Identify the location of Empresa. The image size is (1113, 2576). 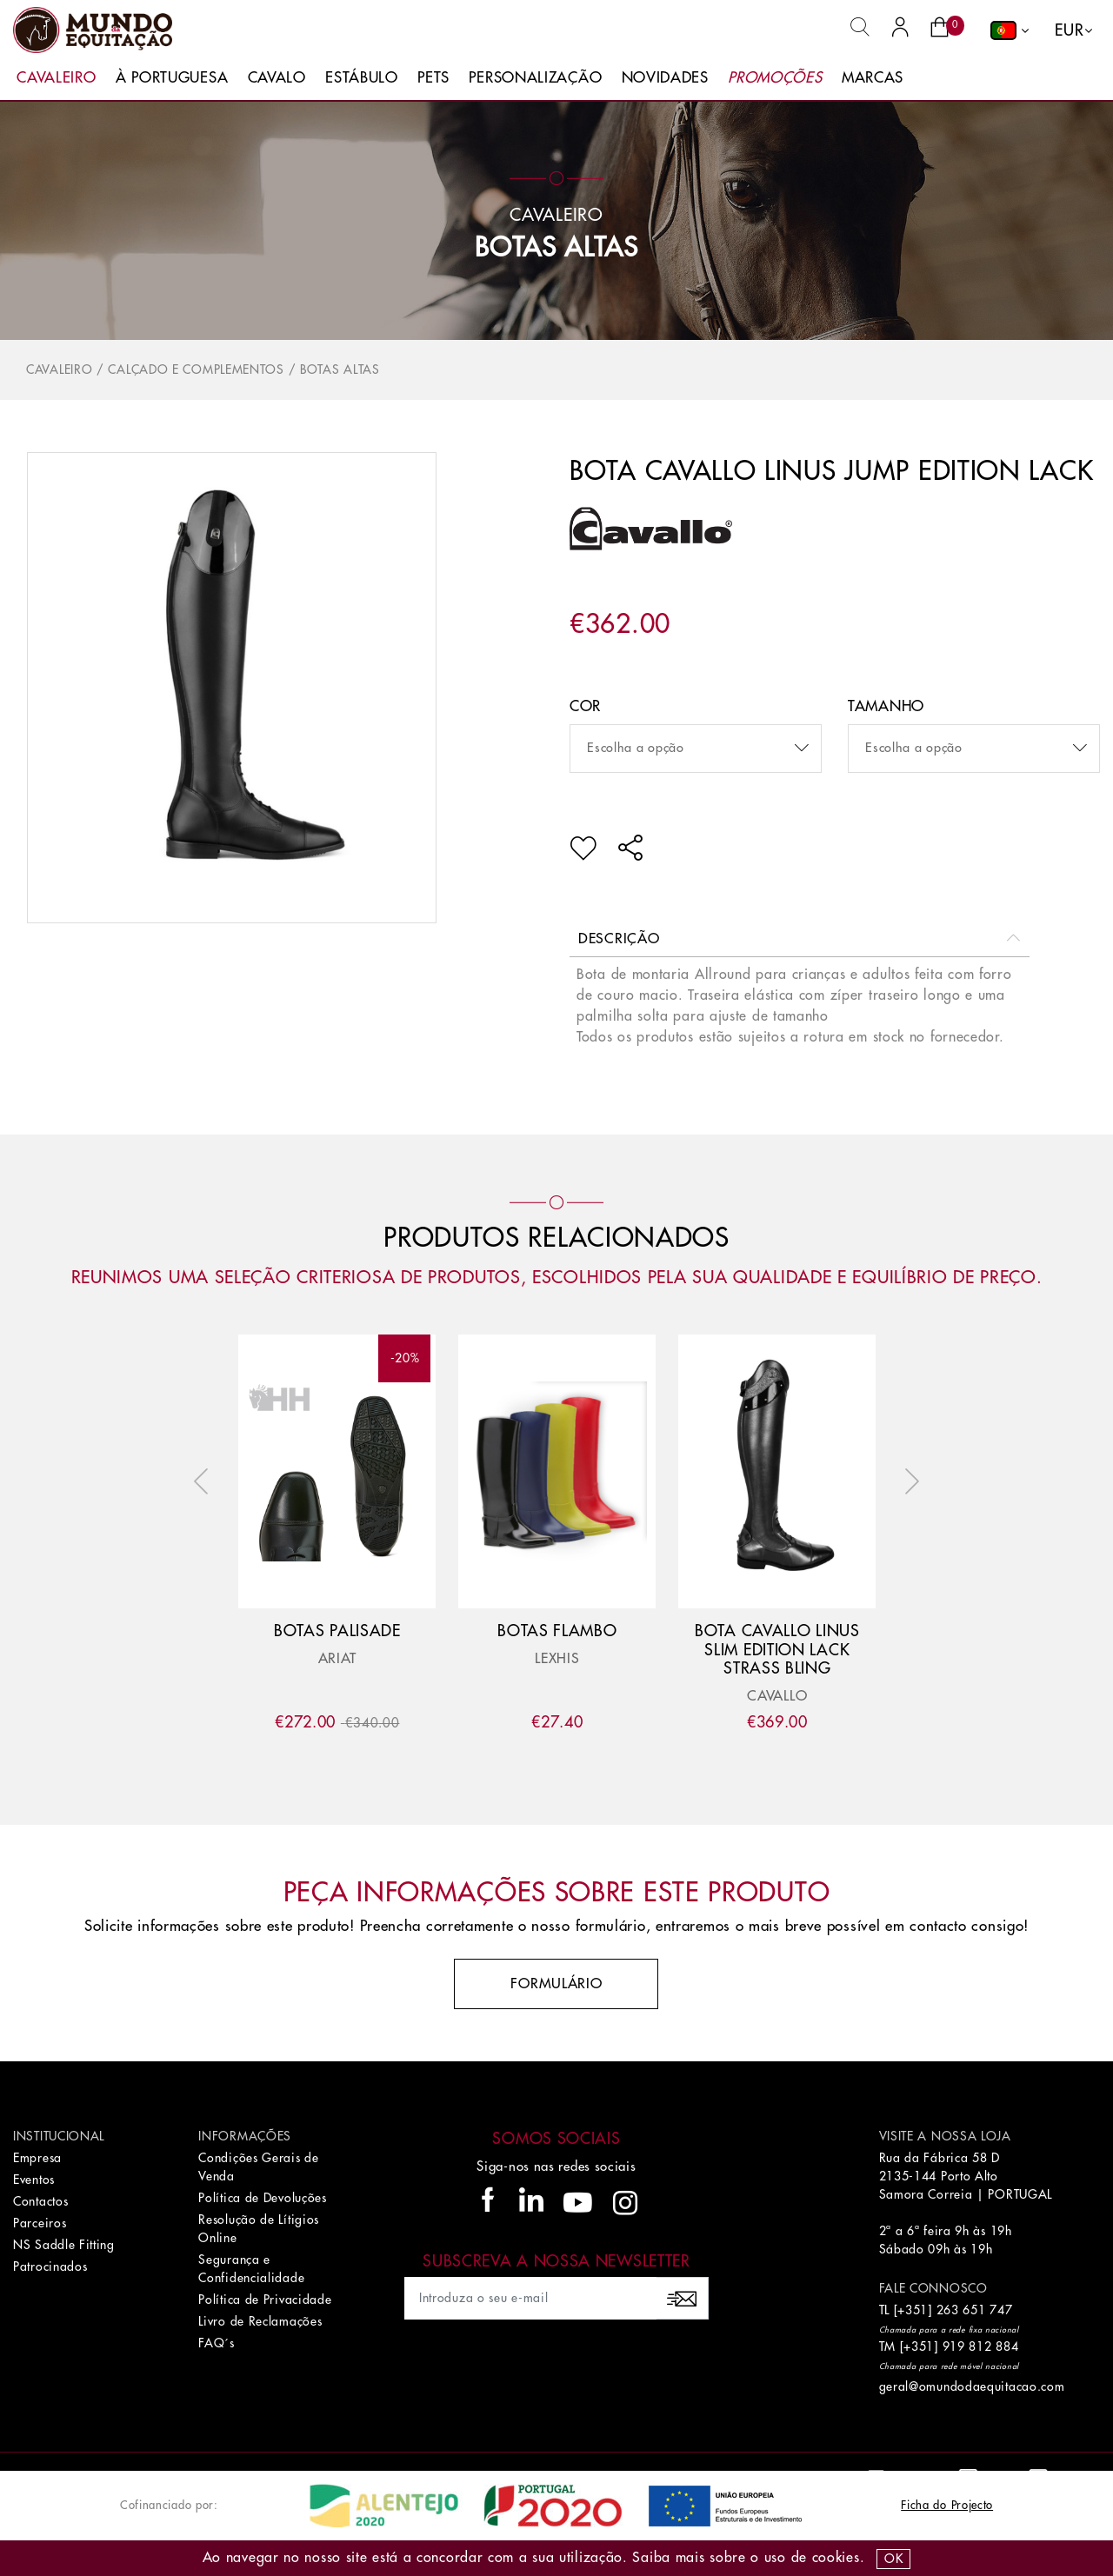
(37, 2158).